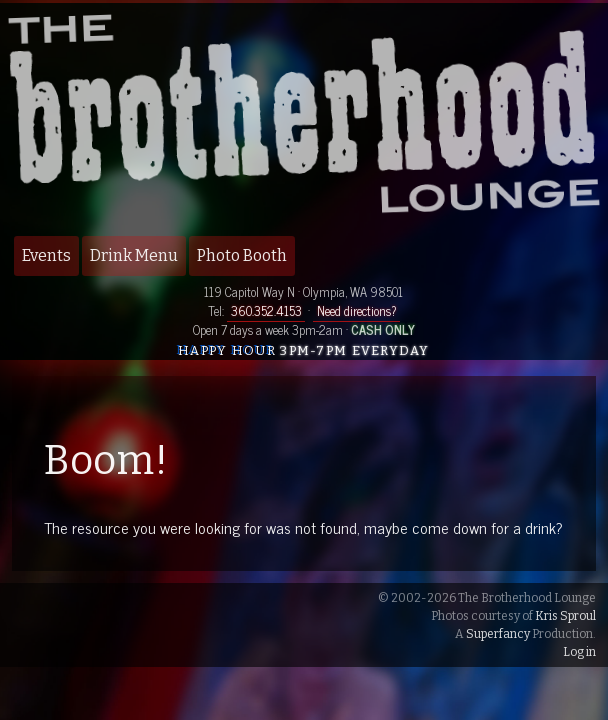 This screenshot has width=608, height=720. Describe the element at coordinates (46, 255) in the screenshot. I see `Events` at that location.